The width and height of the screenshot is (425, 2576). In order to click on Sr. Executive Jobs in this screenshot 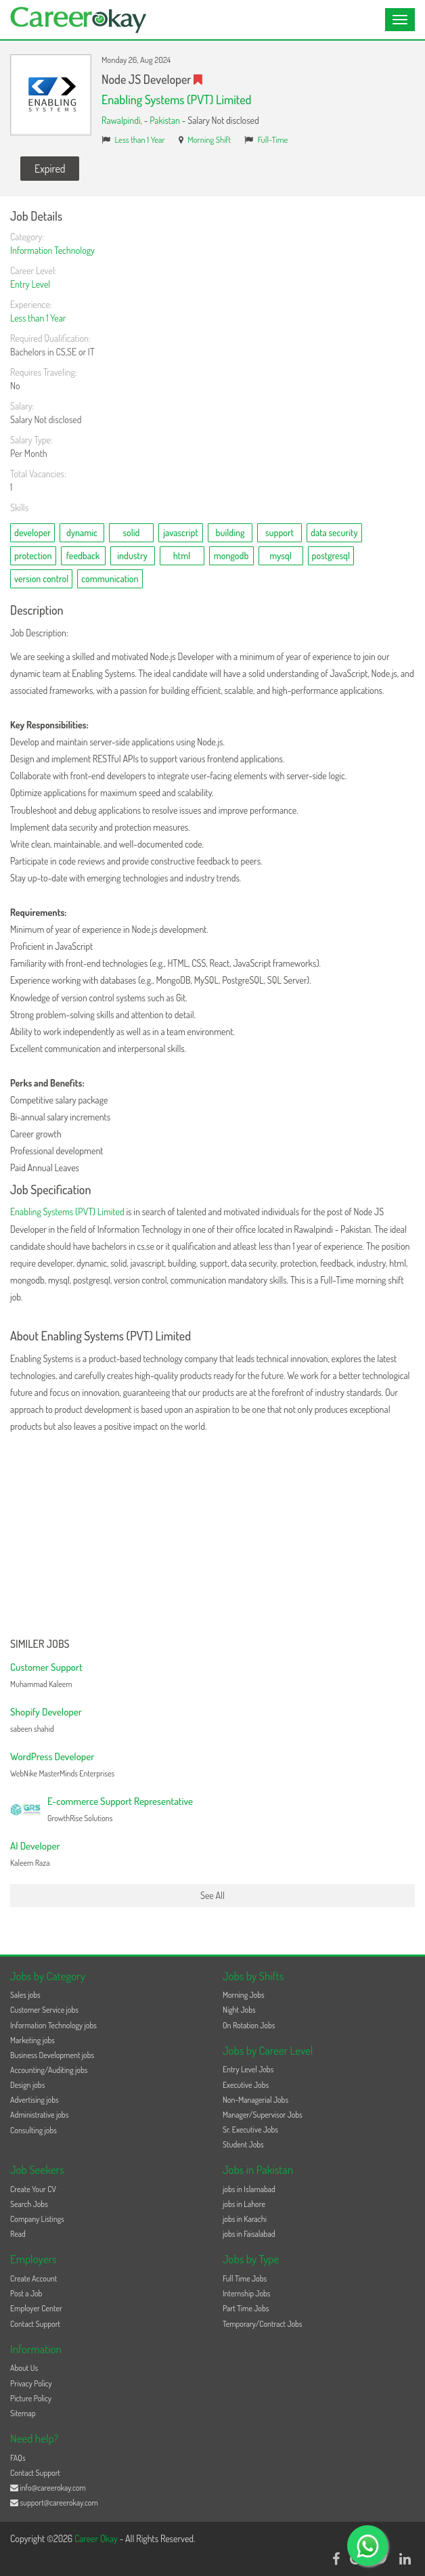, I will do `click(250, 2129)`.